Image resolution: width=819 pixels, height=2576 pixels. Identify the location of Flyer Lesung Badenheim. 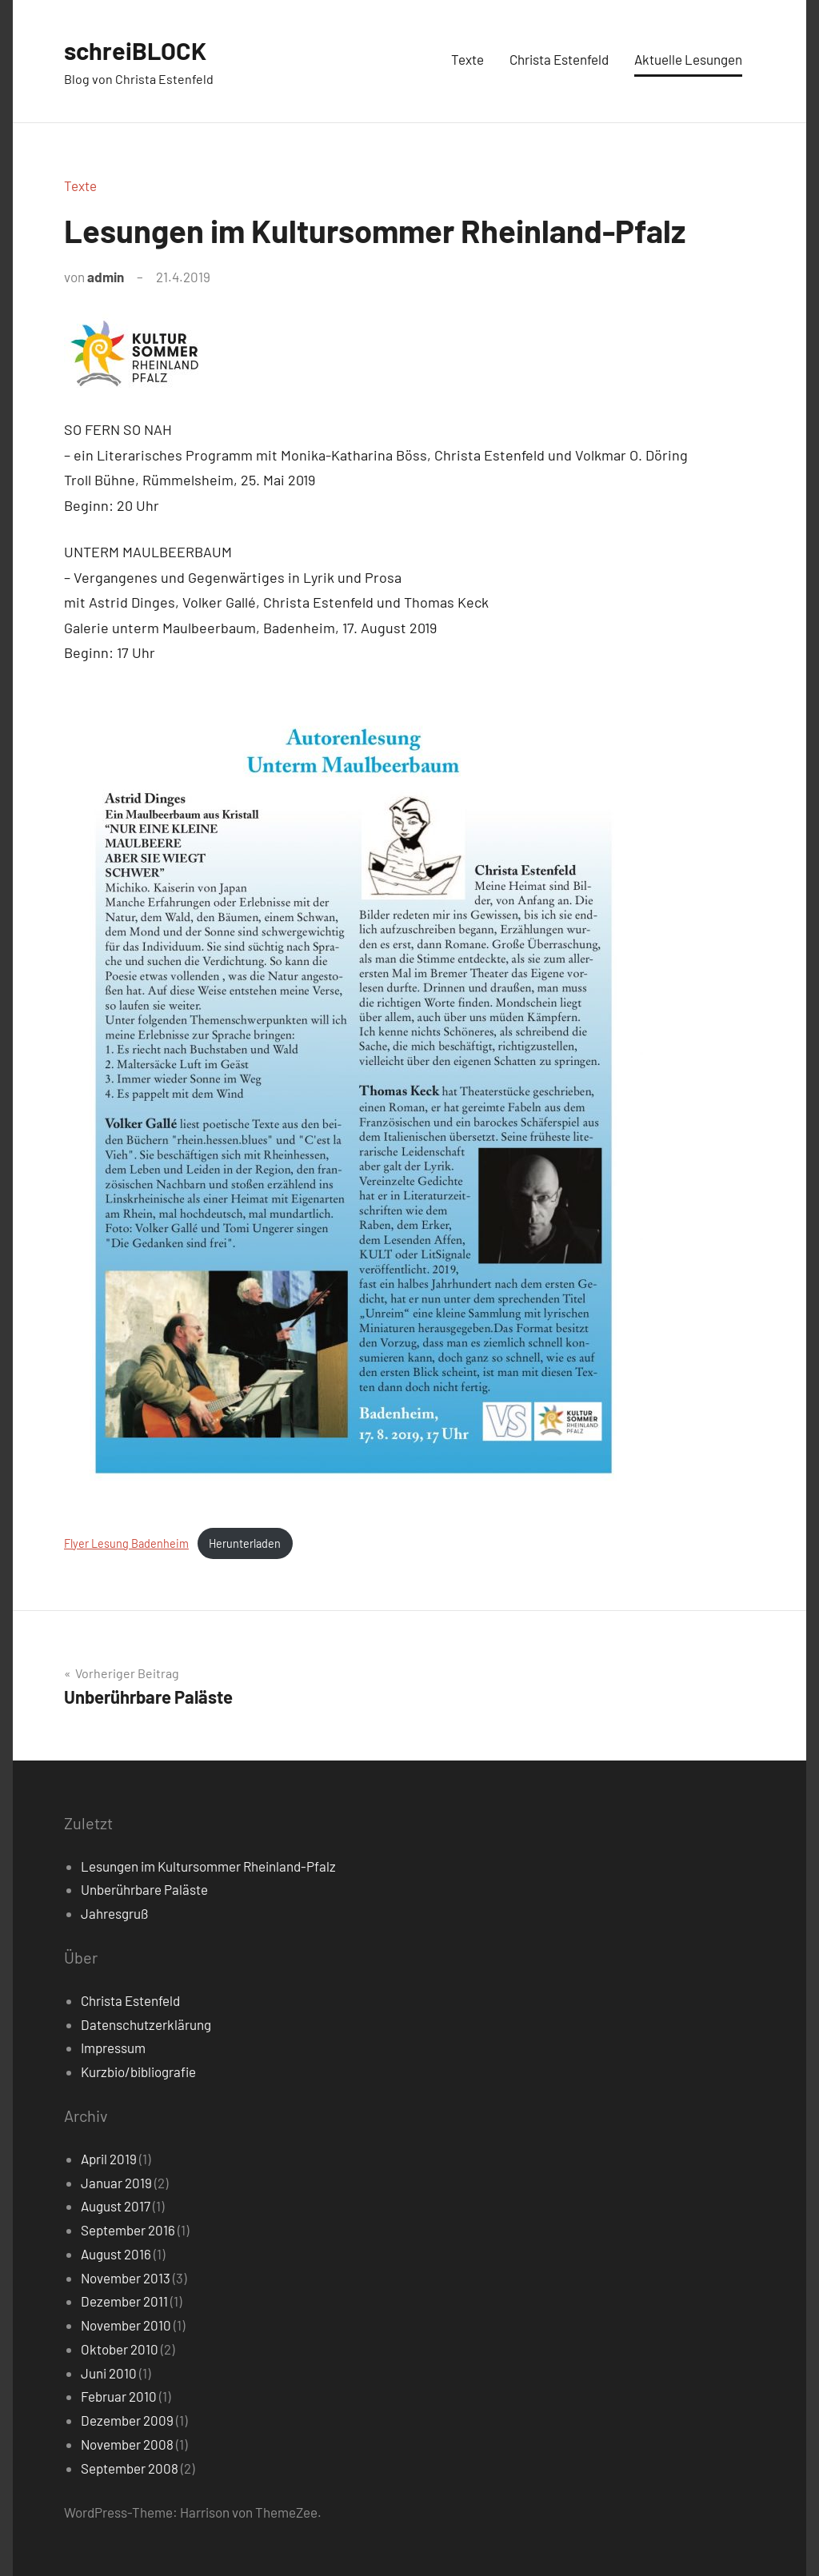
(126, 1543).